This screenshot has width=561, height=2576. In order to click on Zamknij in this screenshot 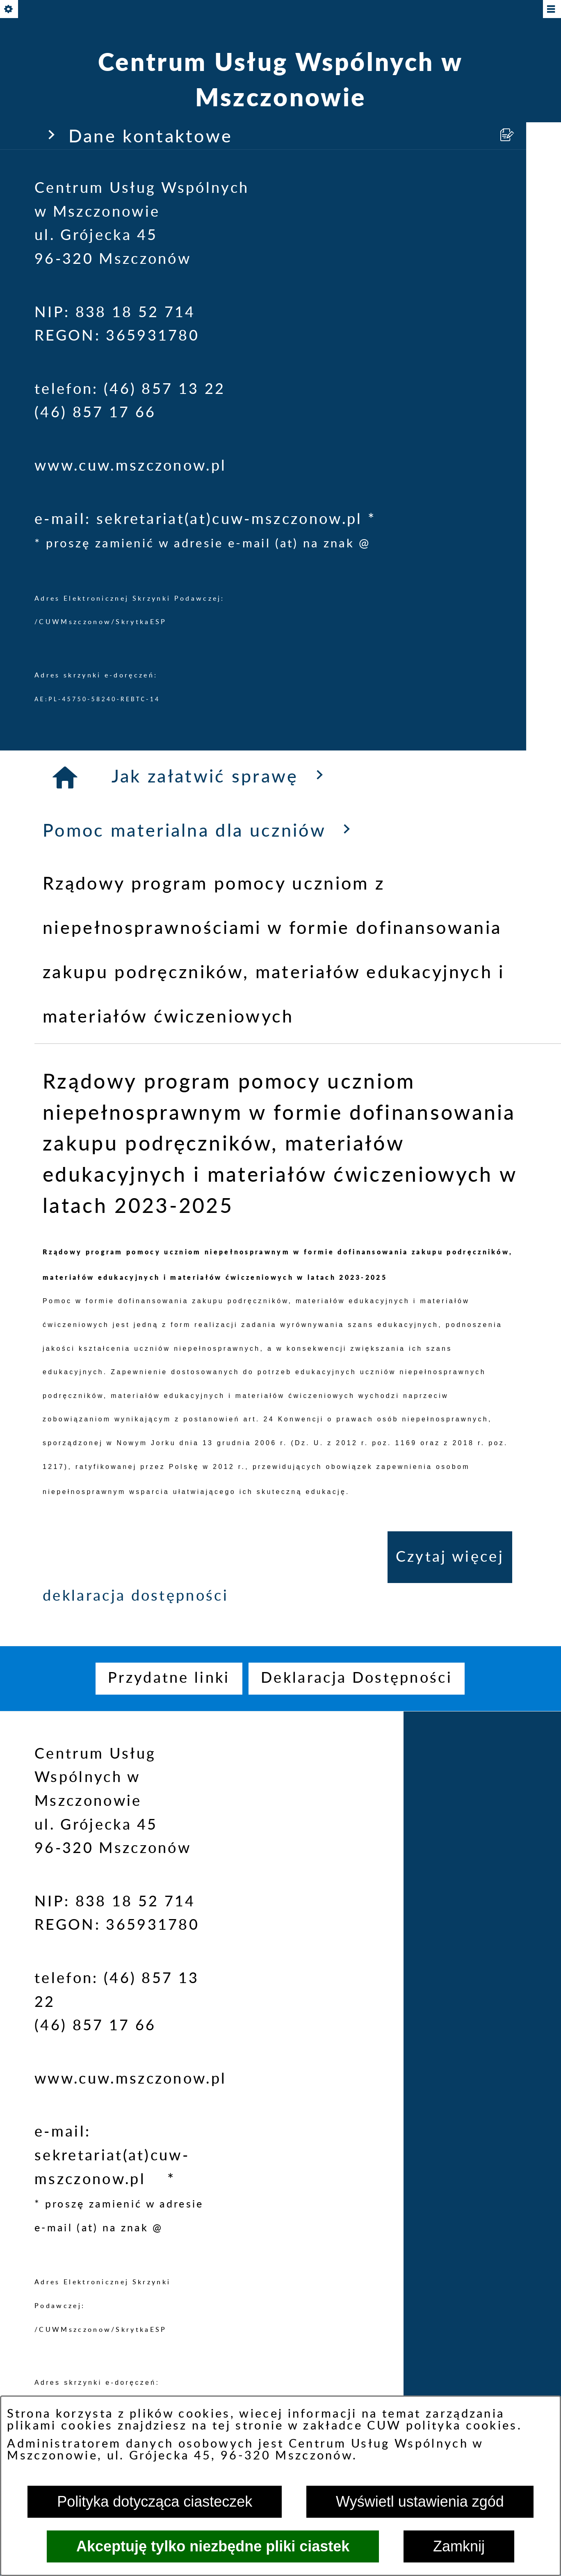, I will do `click(459, 2546)`.